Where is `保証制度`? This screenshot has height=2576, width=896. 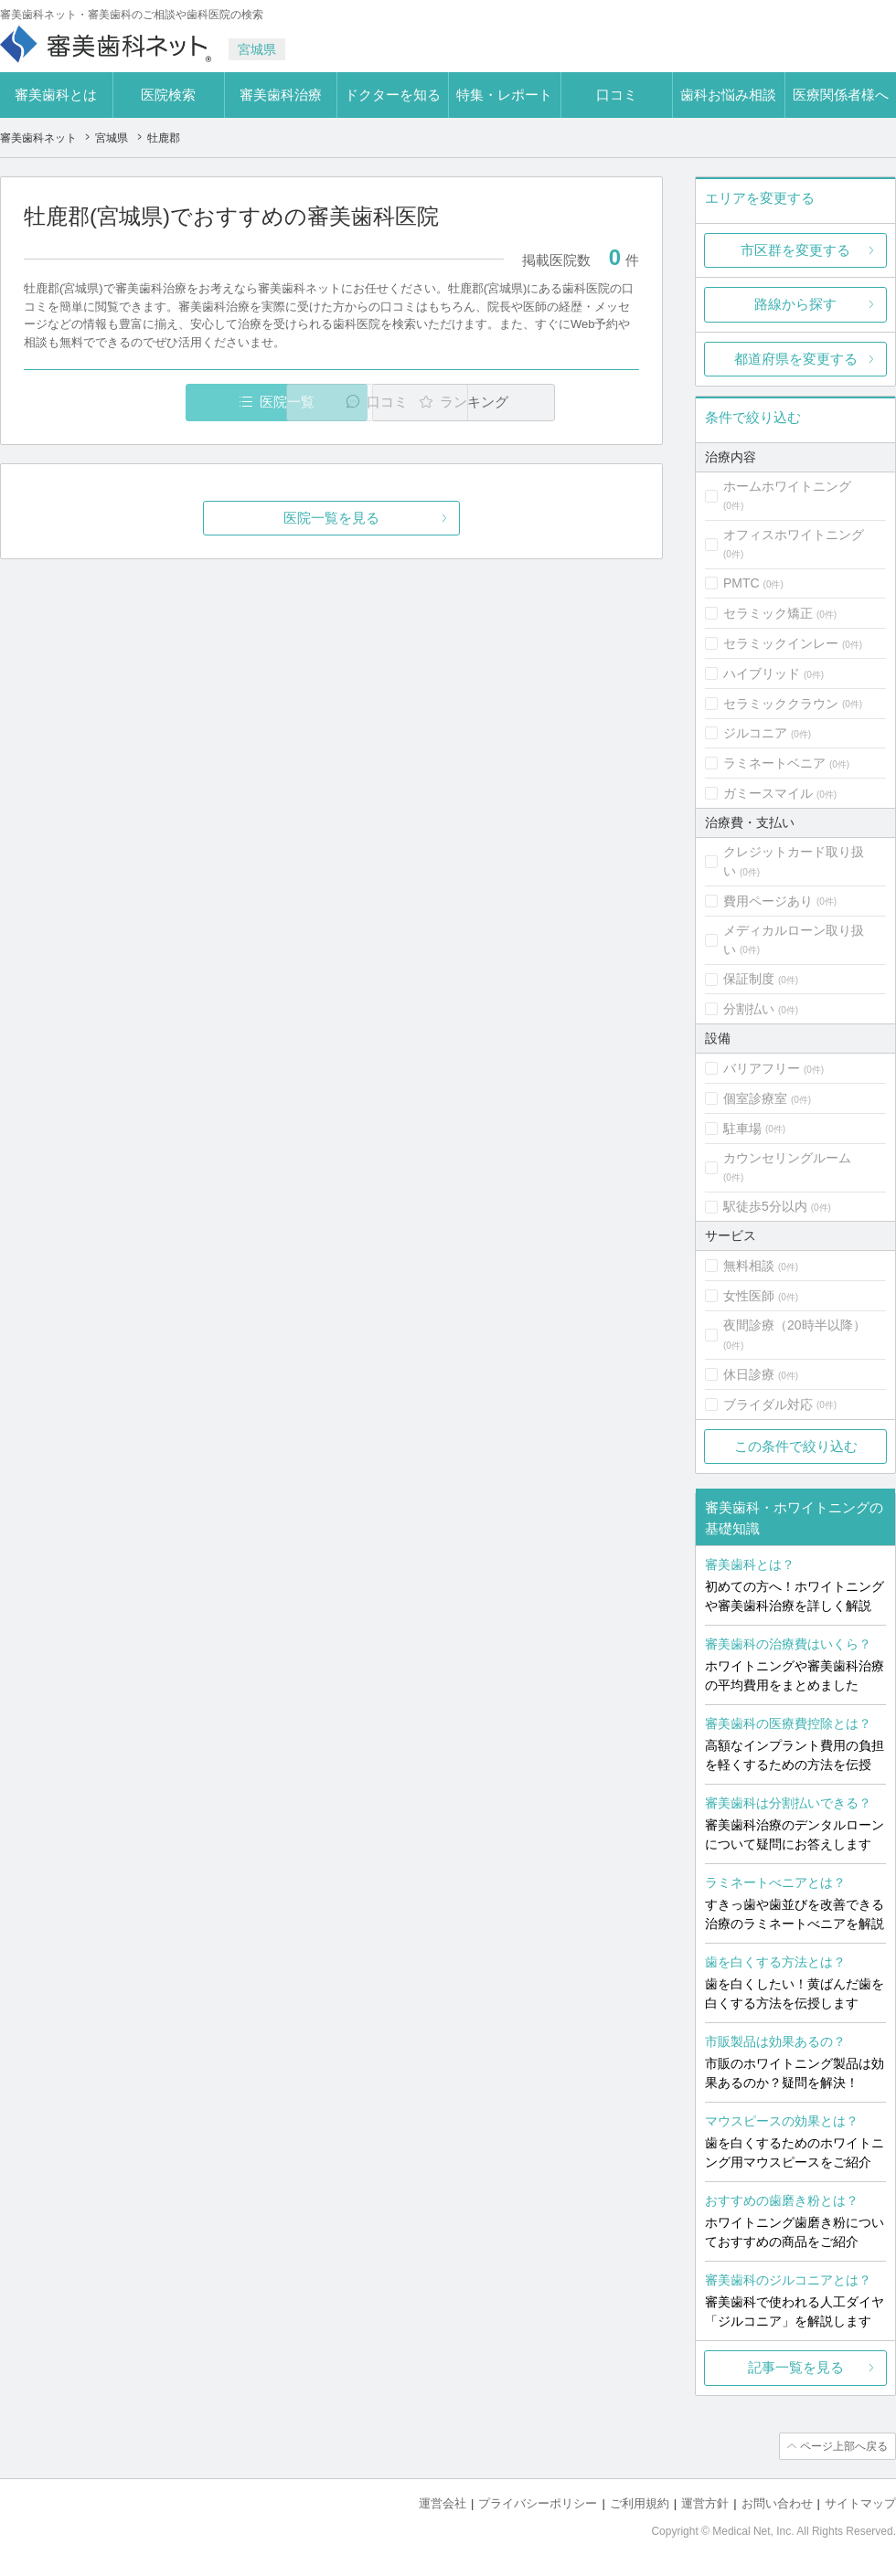
保証制度 is located at coordinates (748, 978).